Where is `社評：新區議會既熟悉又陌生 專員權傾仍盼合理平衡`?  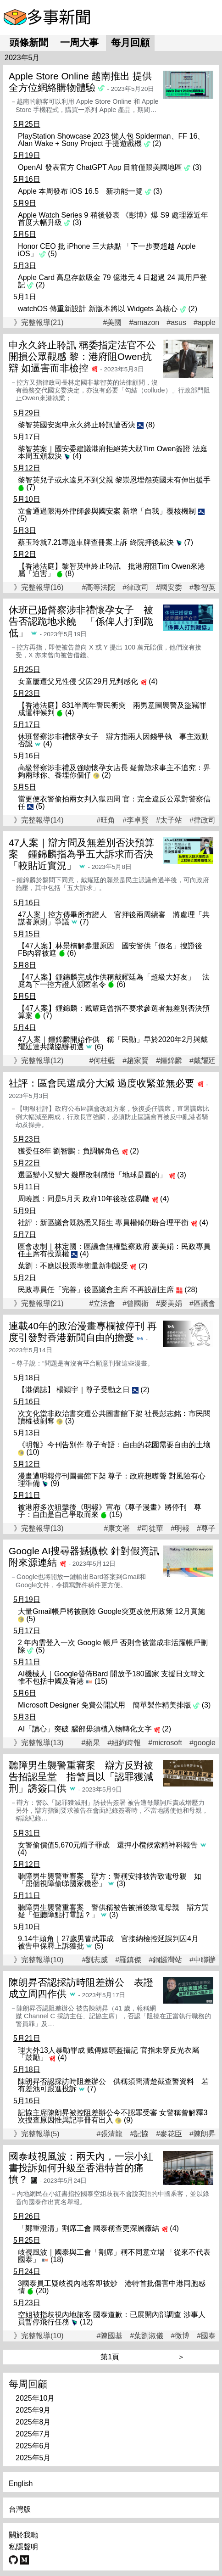 社評：新區議會既熟悉又陌生 專員權傾仍盼合理平衡 is located at coordinates (103, 1222).